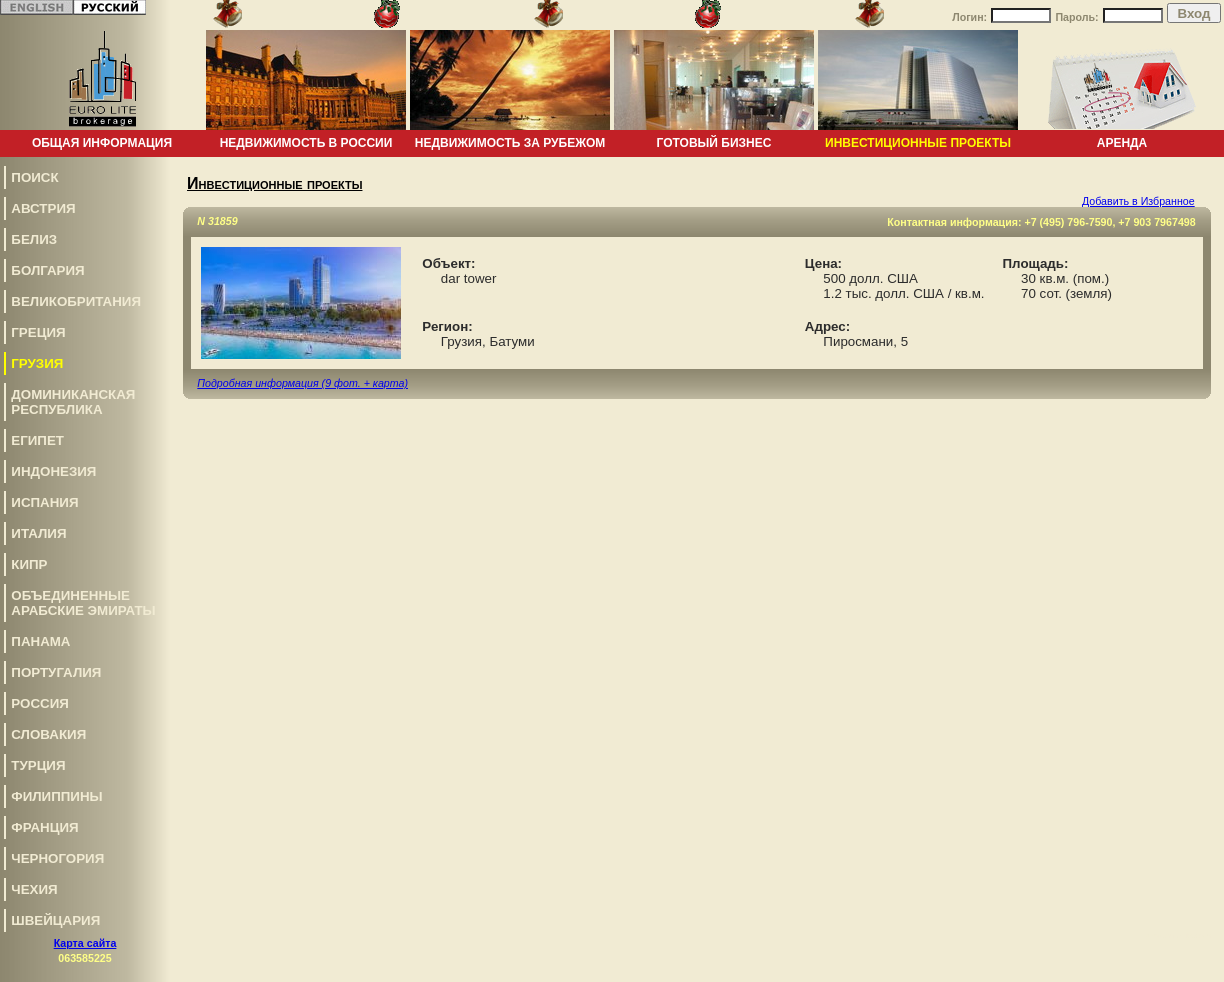  Describe the element at coordinates (510, 143) in the screenshot. I see `Недвижимость за рубежом` at that location.